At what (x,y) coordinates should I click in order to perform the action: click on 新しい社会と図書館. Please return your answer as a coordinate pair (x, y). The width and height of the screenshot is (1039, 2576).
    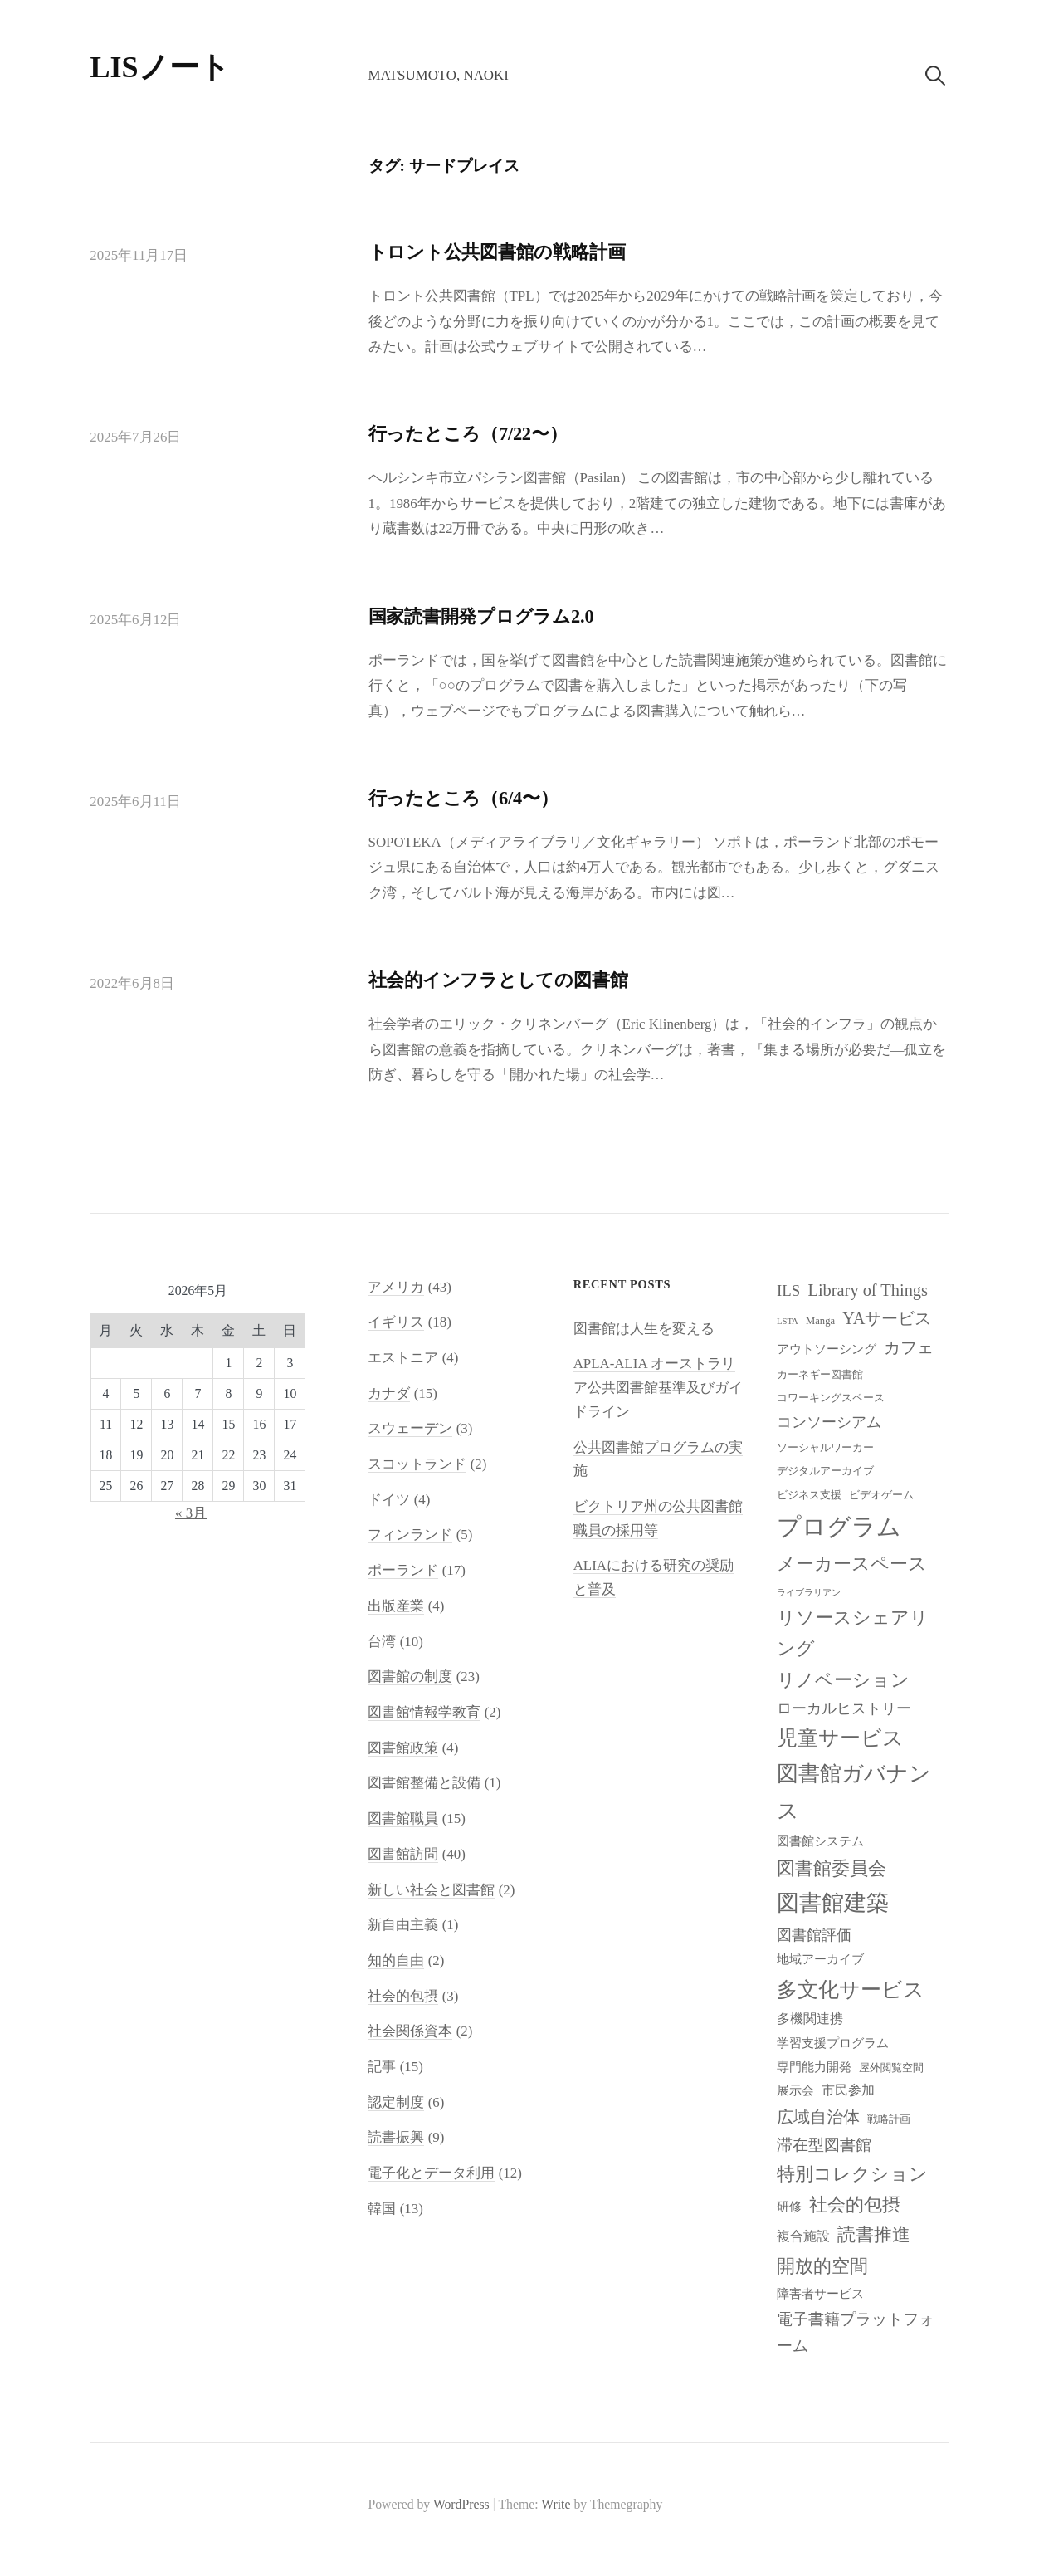
    Looking at the image, I should click on (431, 1890).